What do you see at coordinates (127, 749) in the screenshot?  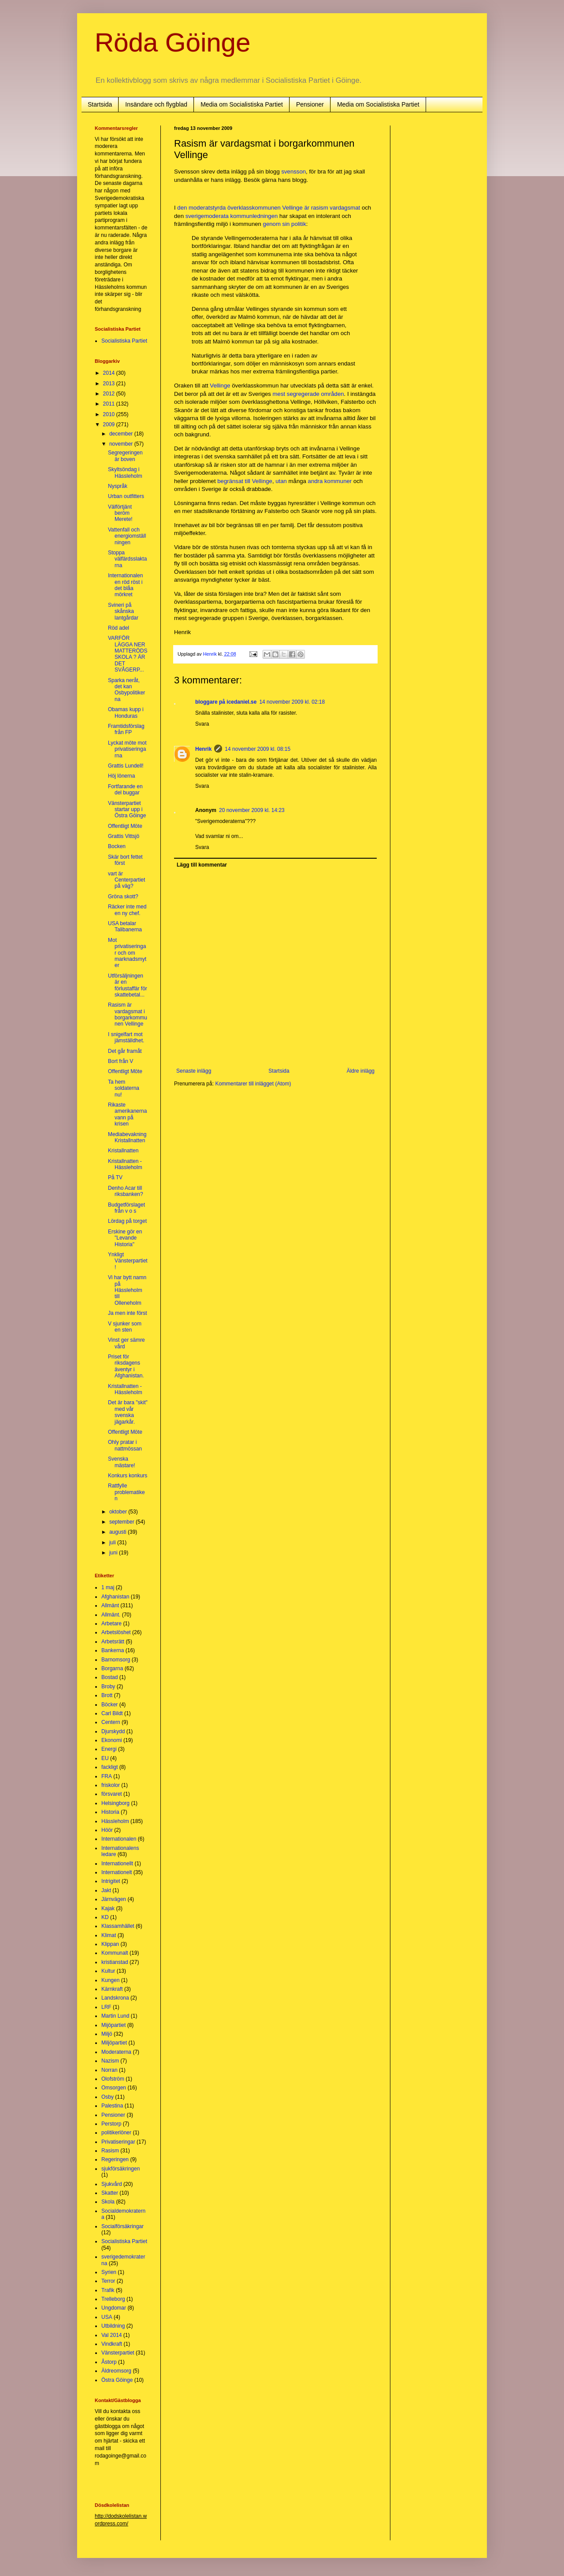 I see `Lyckat möte mot privatiseringarna` at bounding box center [127, 749].